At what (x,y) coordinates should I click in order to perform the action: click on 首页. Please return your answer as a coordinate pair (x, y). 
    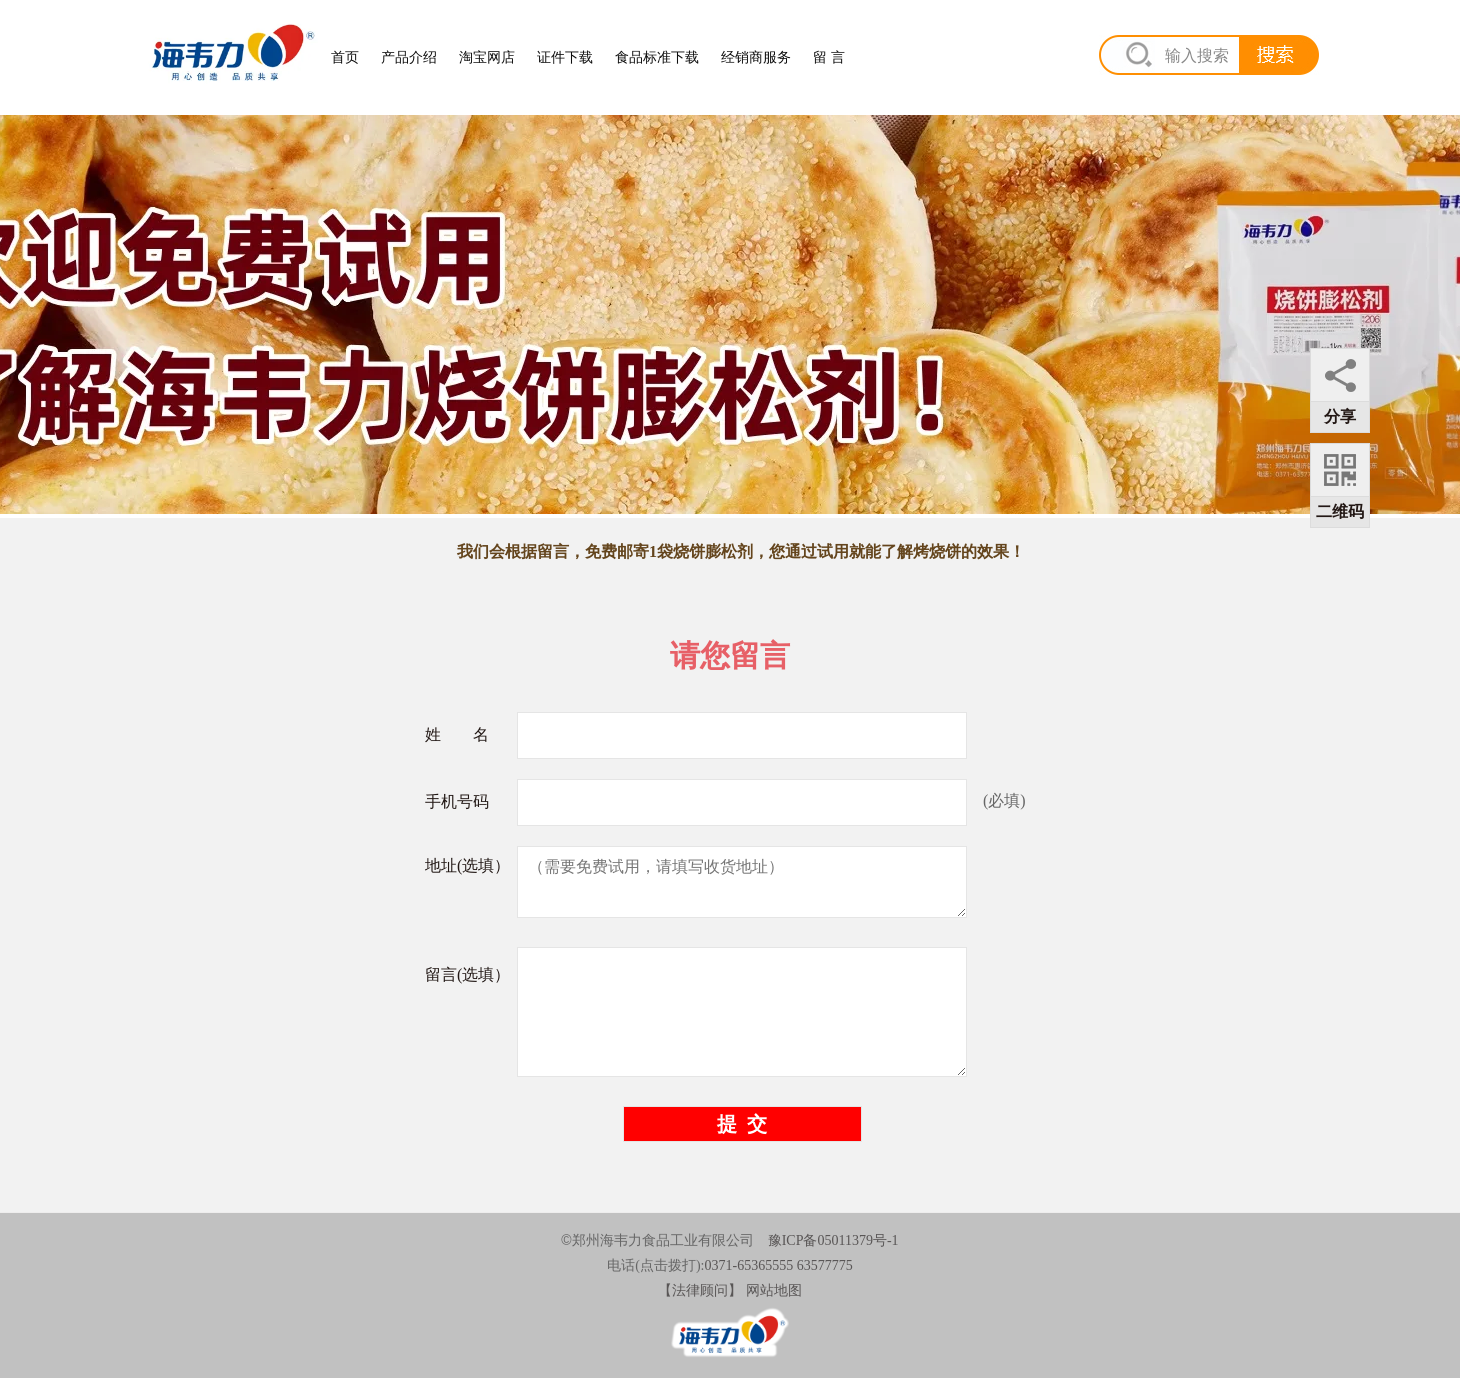
    Looking at the image, I should click on (345, 57).